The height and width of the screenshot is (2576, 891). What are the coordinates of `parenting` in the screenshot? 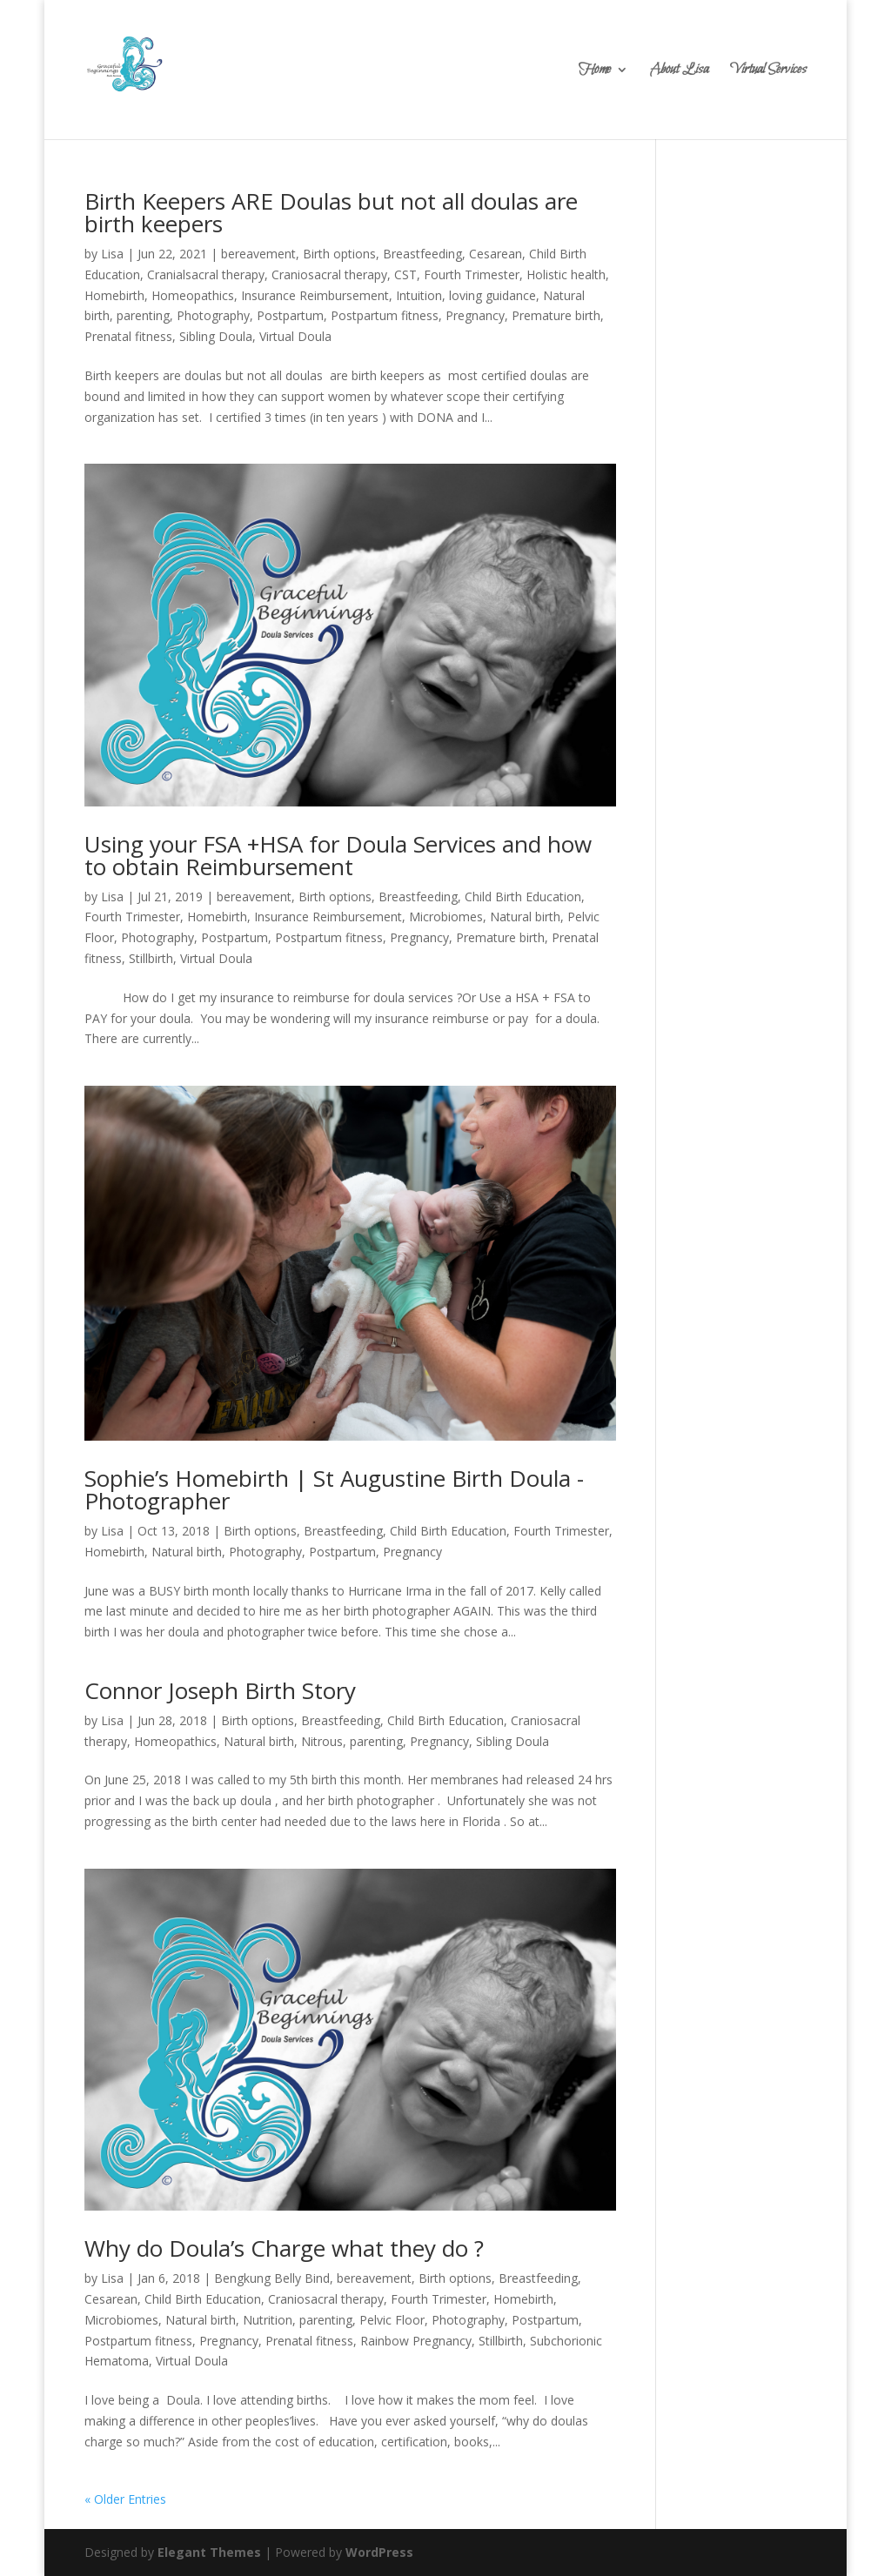 It's located at (143, 315).